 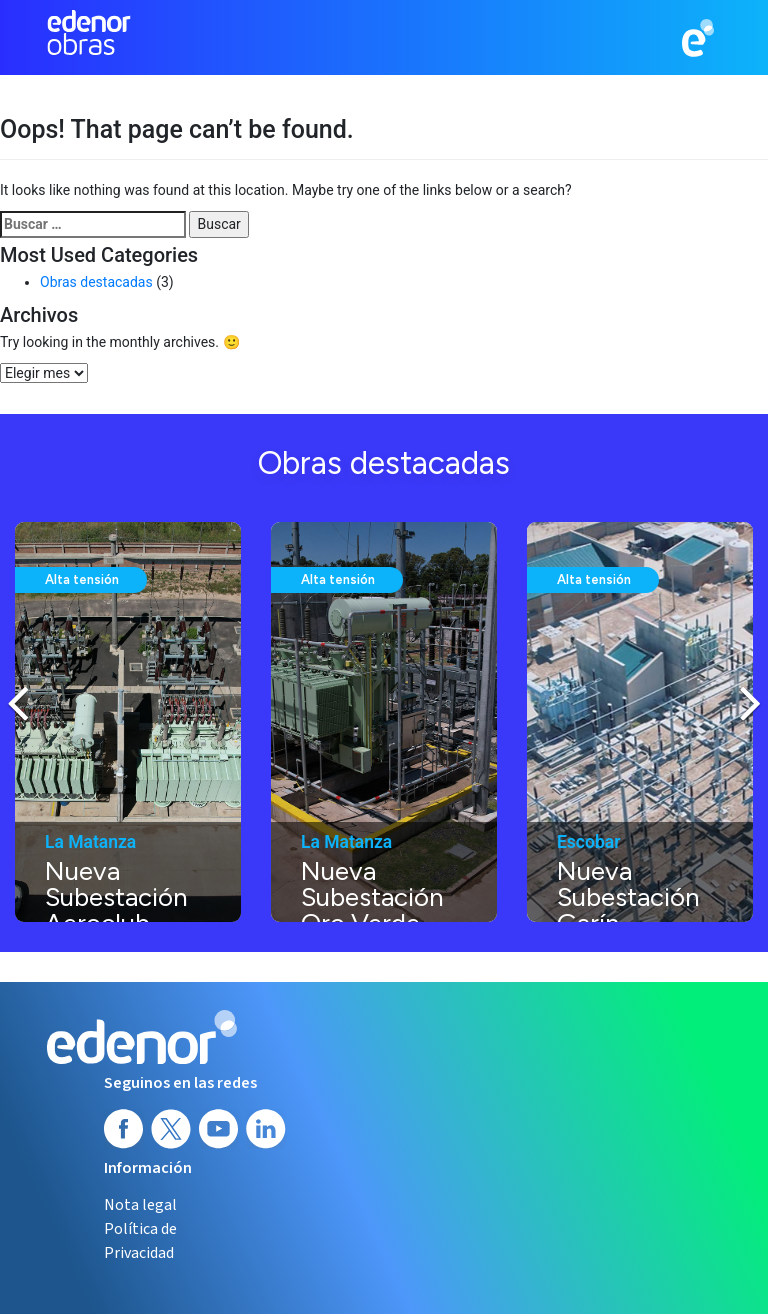 What do you see at coordinates (96, 282) in the screenshot?
I see `Obras destacadas` at bounding box center [96, 282].